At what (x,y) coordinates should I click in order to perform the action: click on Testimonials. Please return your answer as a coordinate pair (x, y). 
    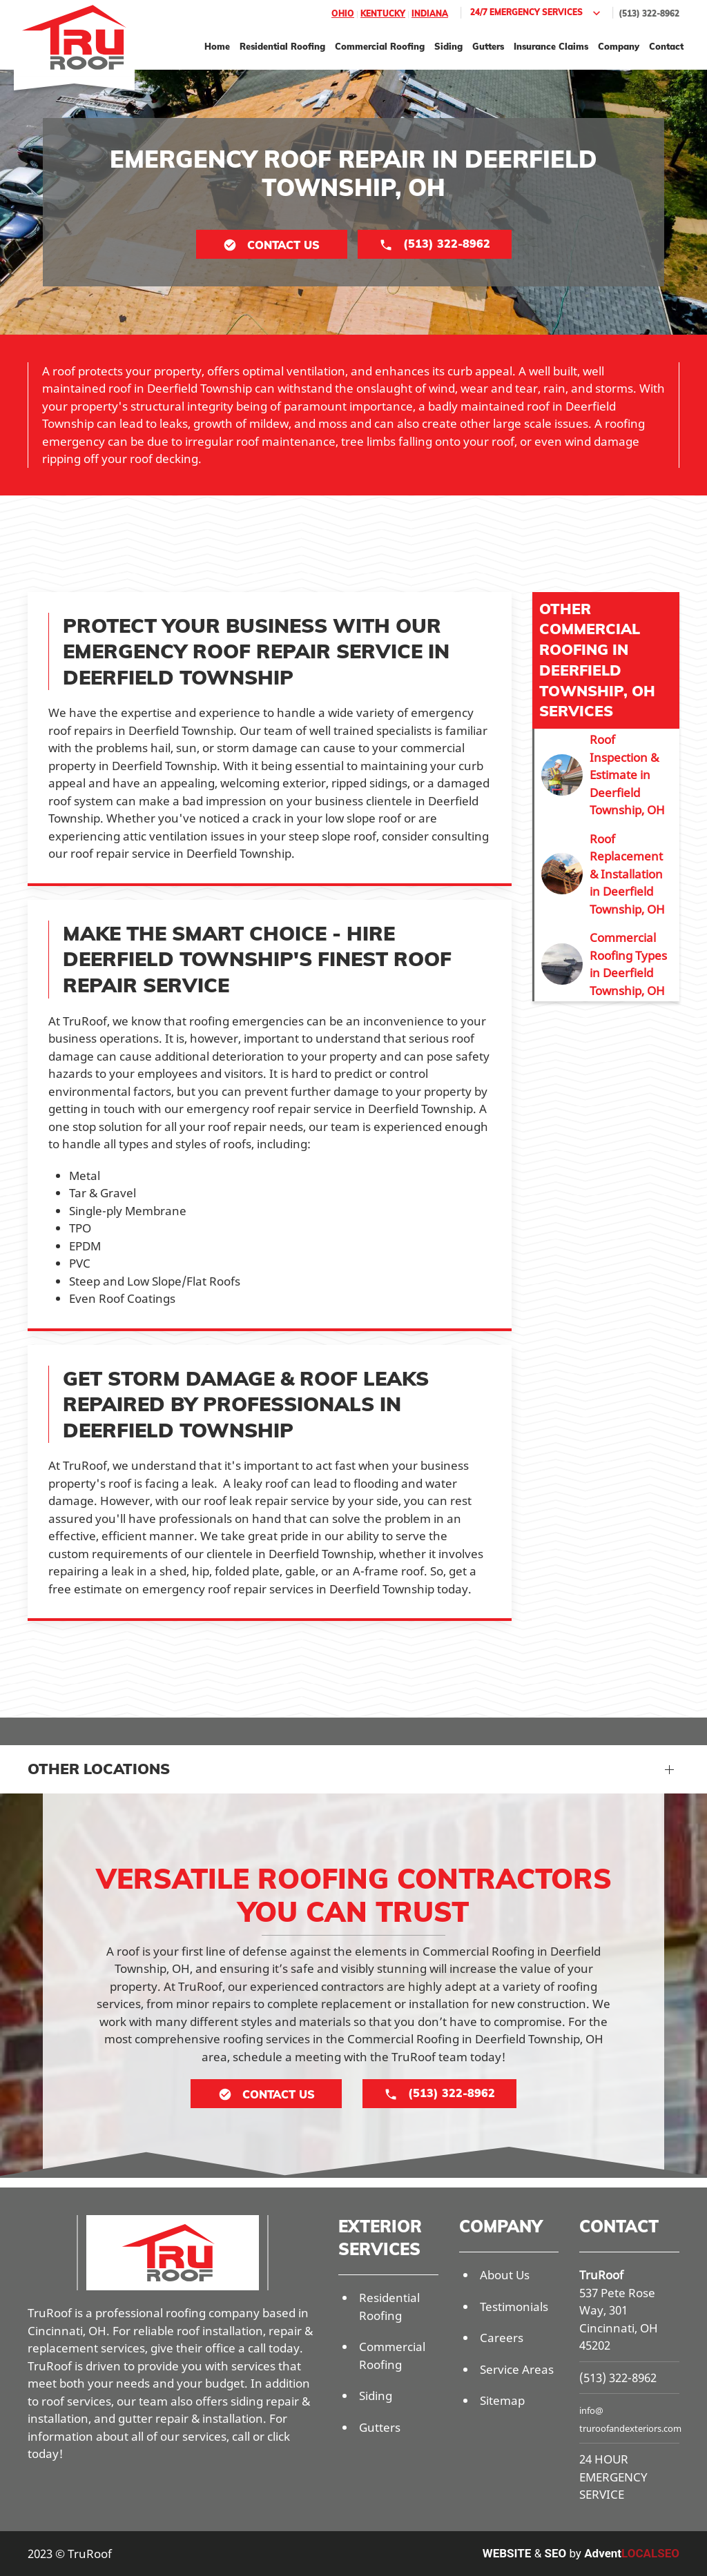
    Looking at the image, I should click on (514, 2306).